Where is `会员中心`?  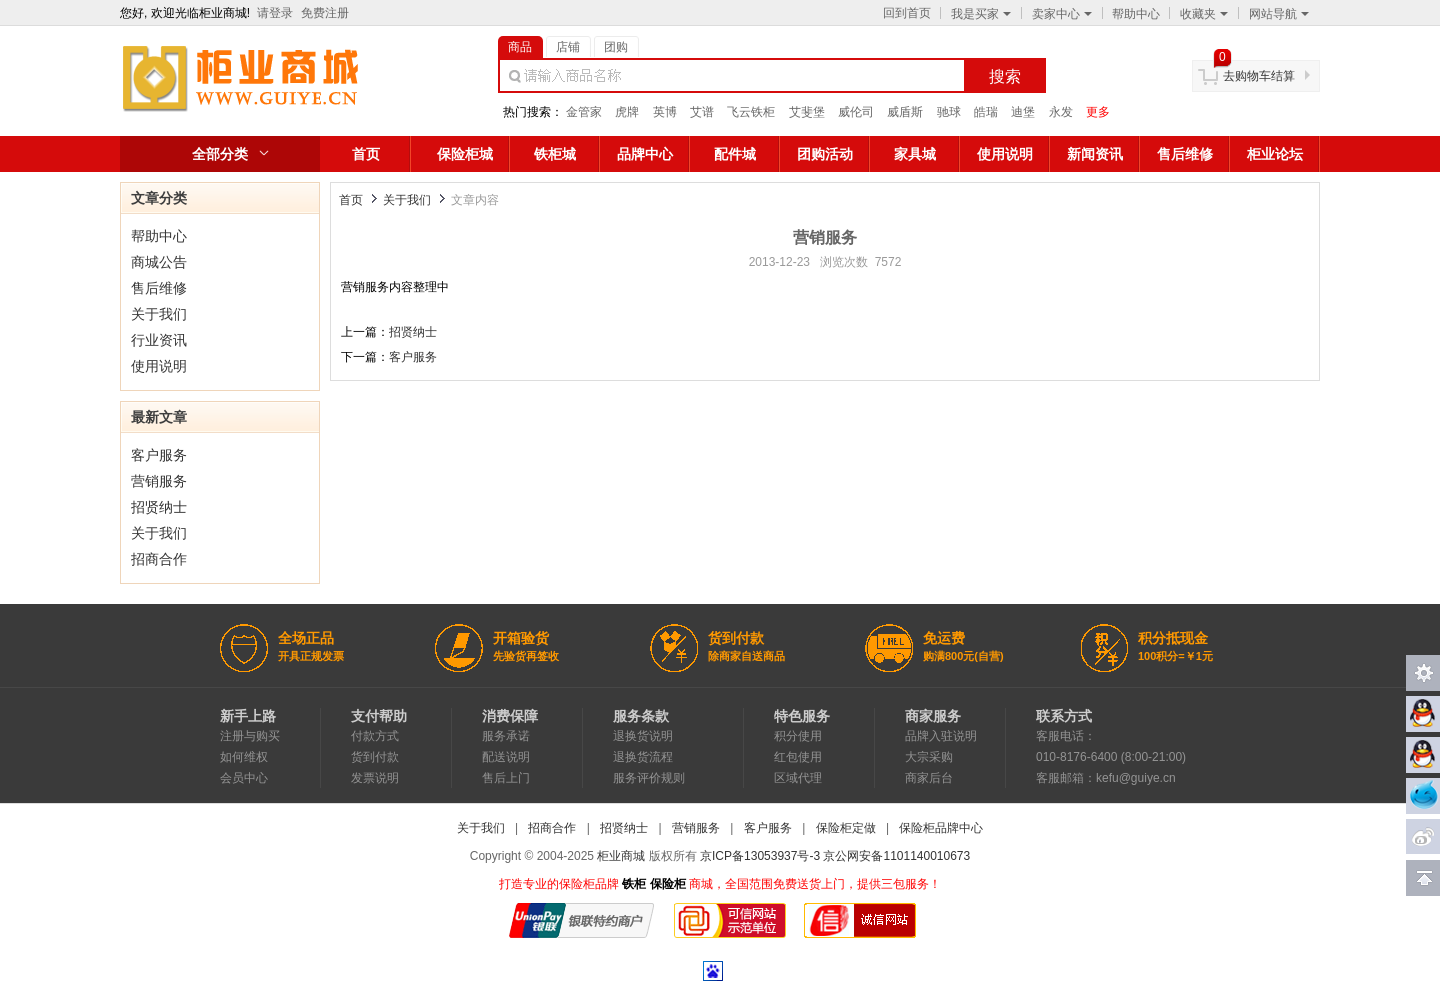 会员中心 is located at coordinates (244, 778).